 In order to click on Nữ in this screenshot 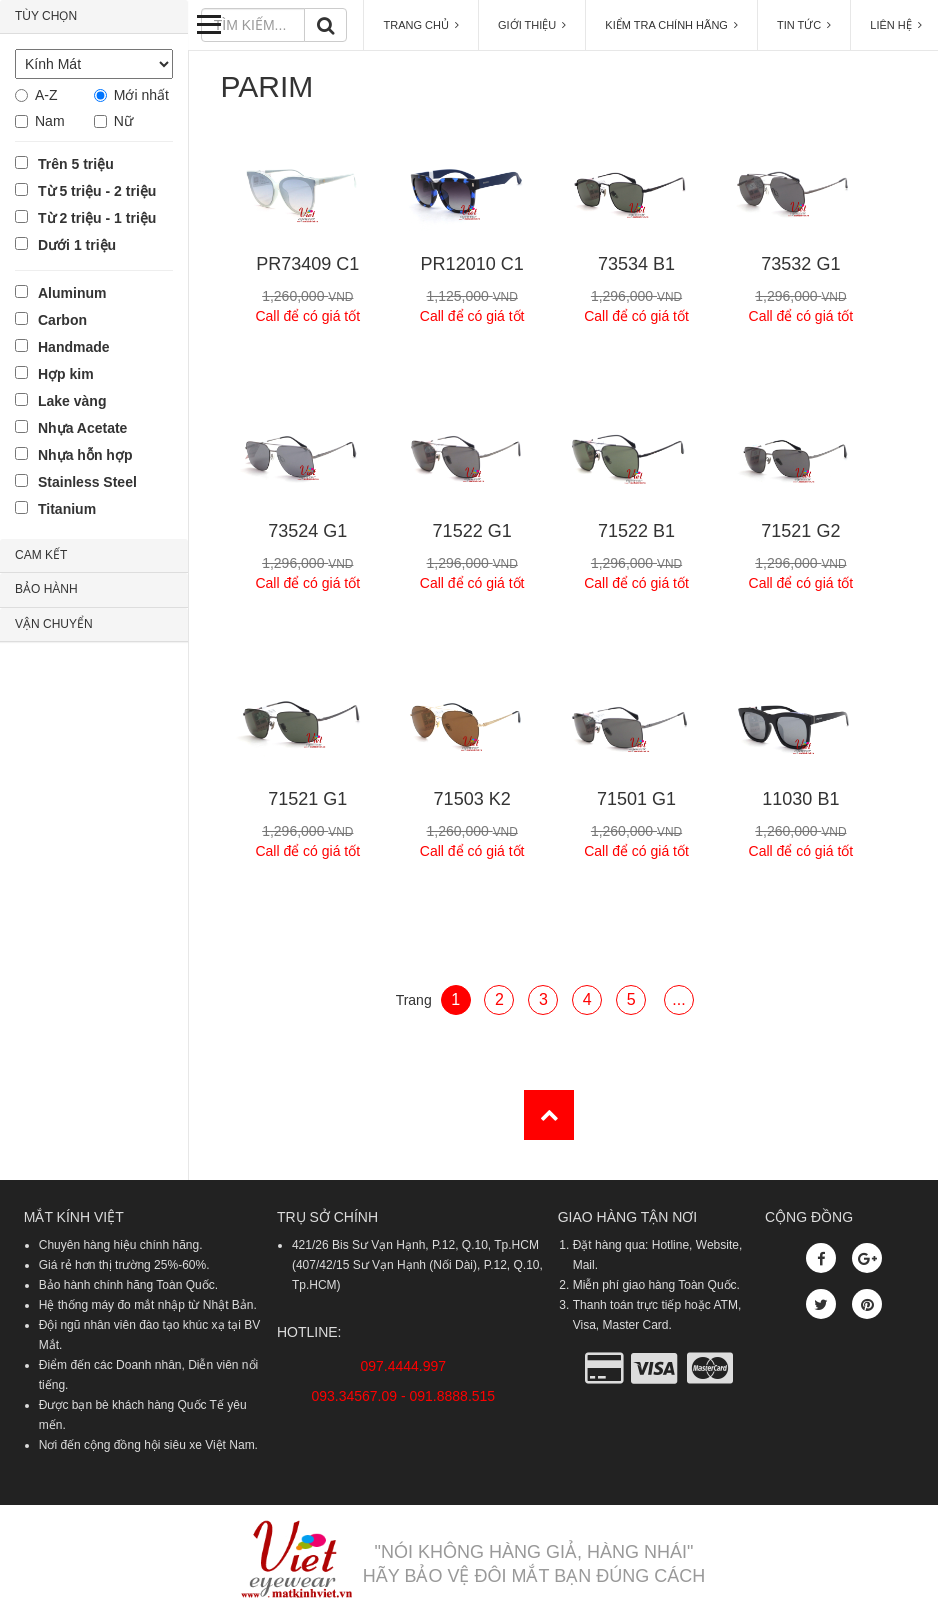, I will do `click(123, 121)`.